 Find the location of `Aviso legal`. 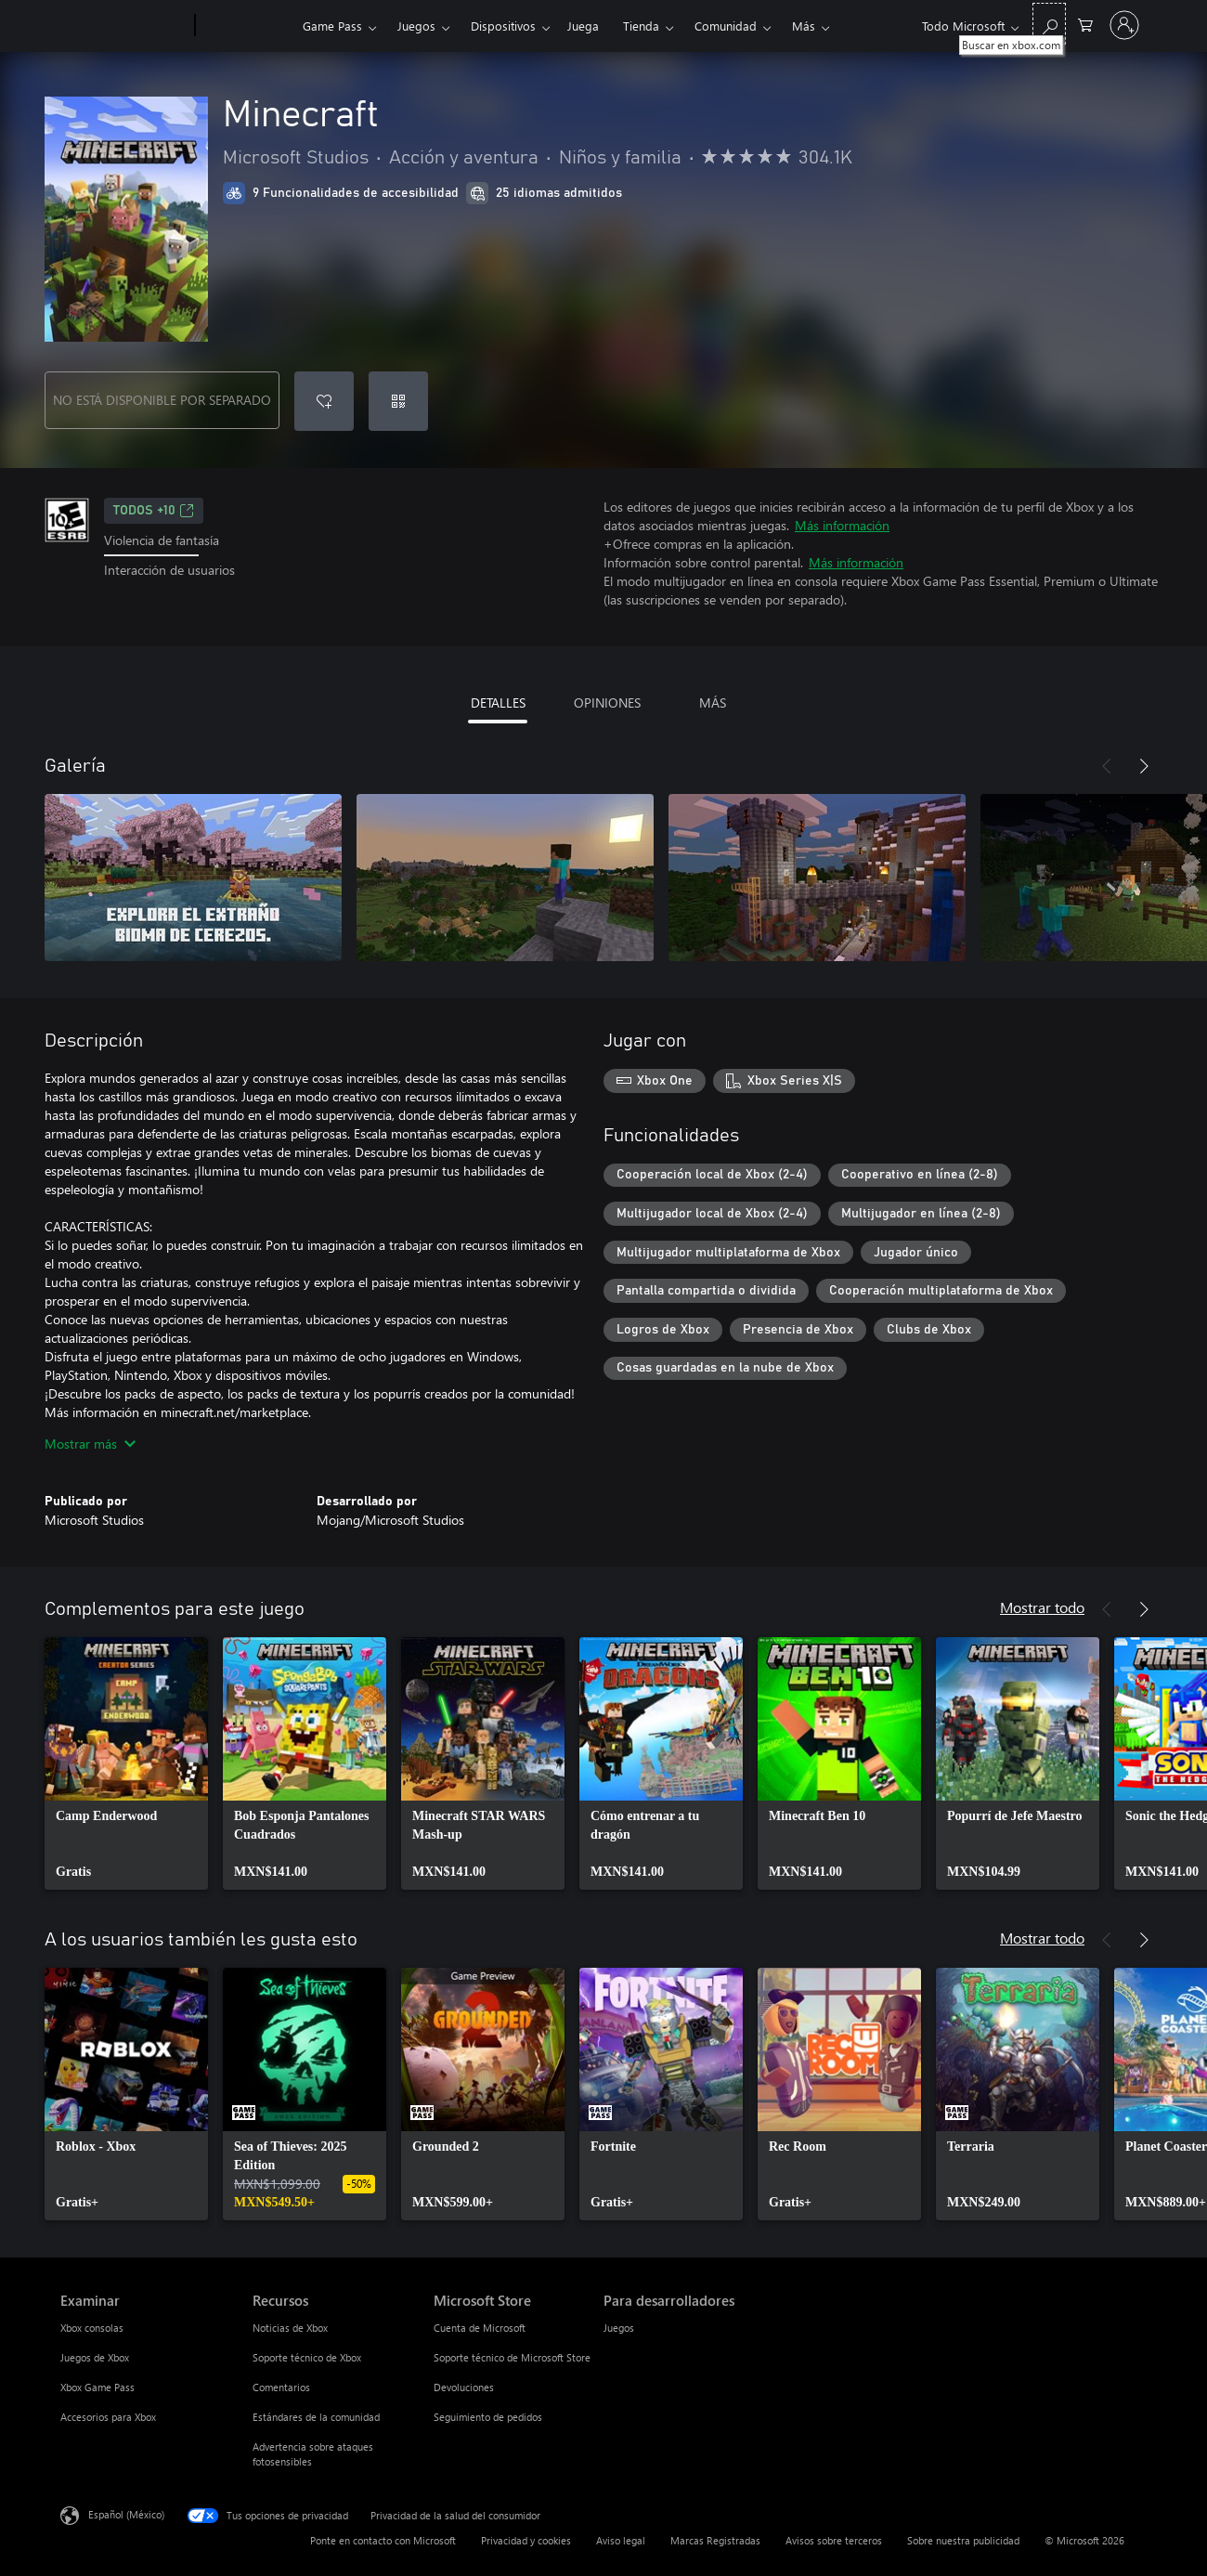

Aviso legal is located at coordinates (620, 2540).